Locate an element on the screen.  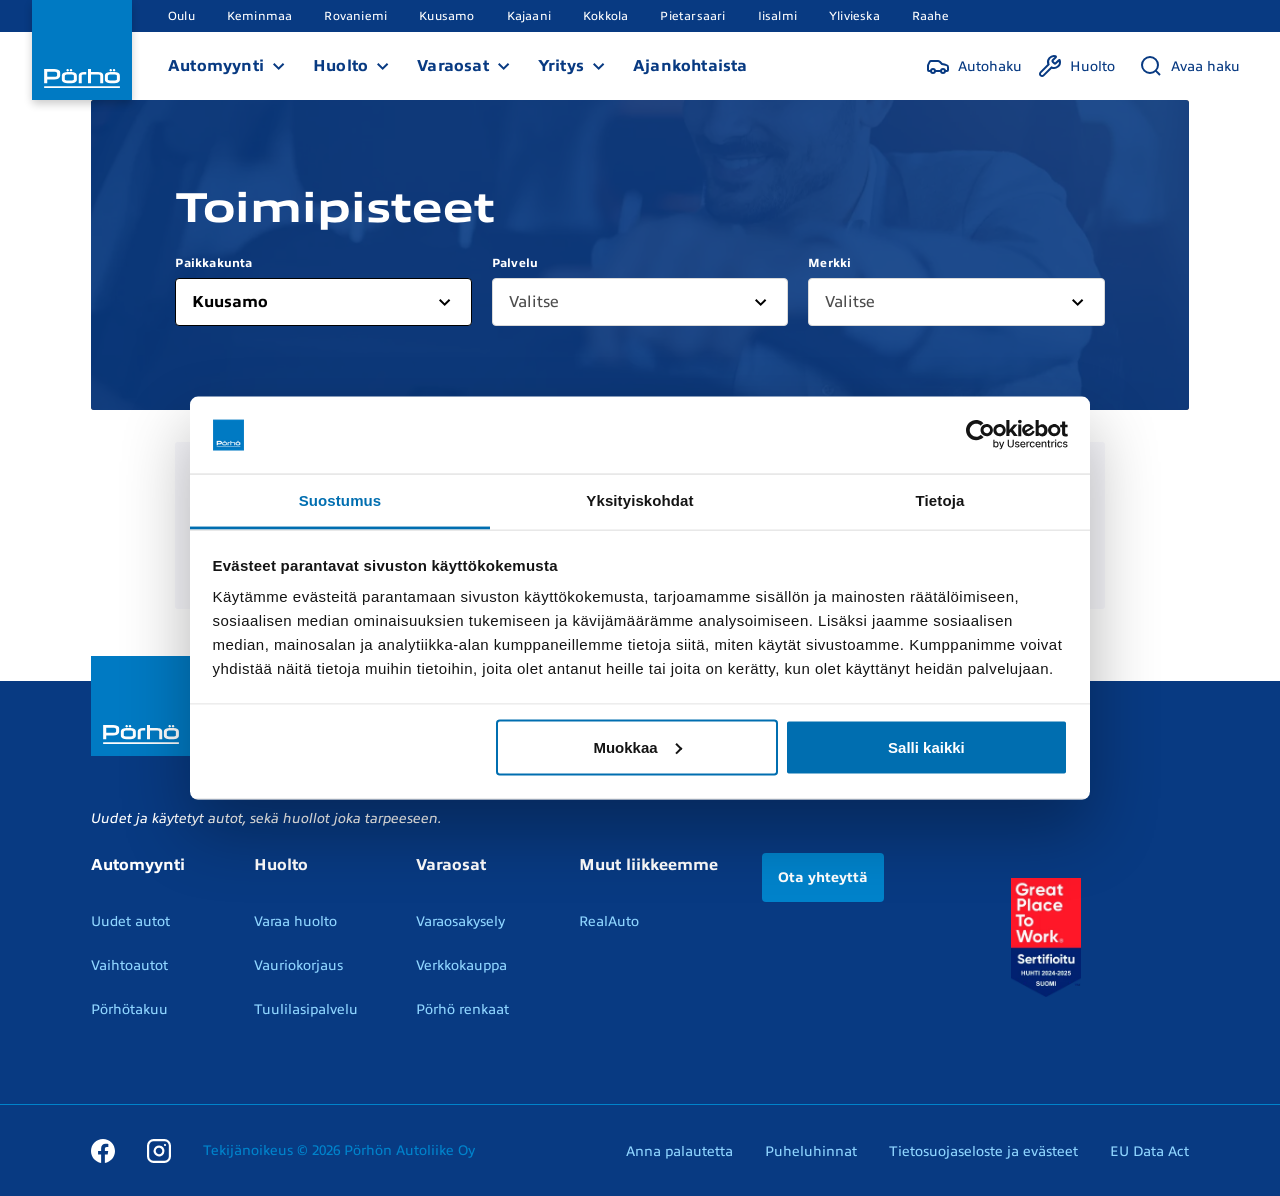
Verkkokauppa is located at coordinates (461, 965).